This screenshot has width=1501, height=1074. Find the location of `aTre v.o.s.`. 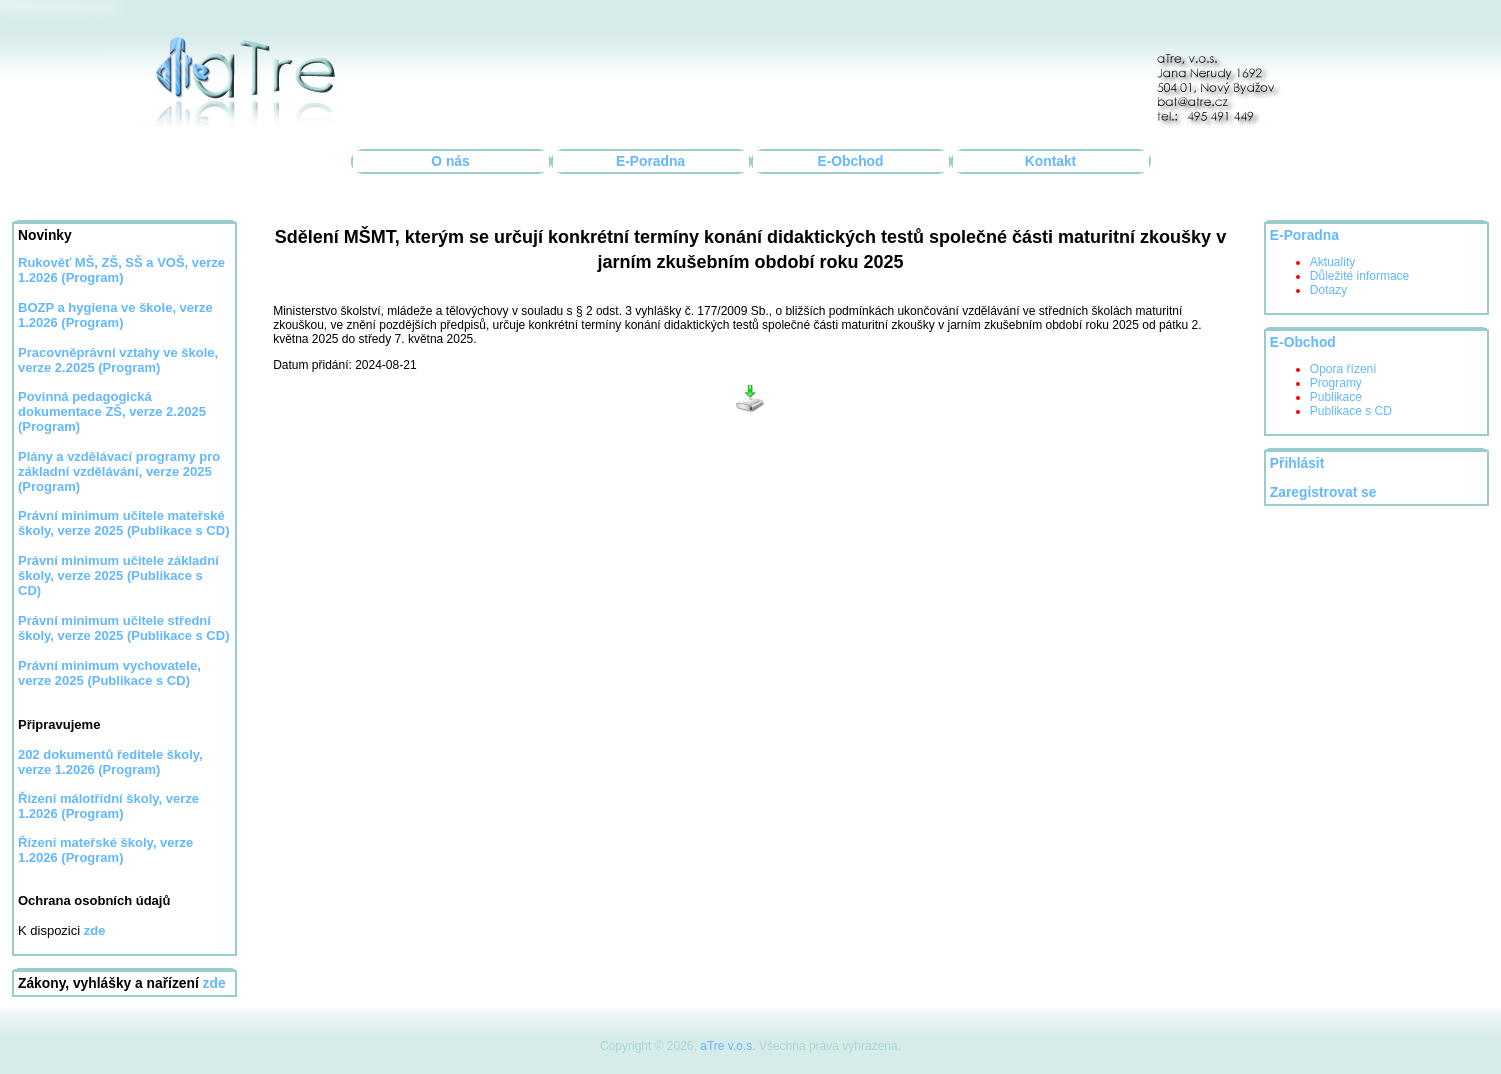

aTre v.o.s. is located at coordinates (727, 1046).